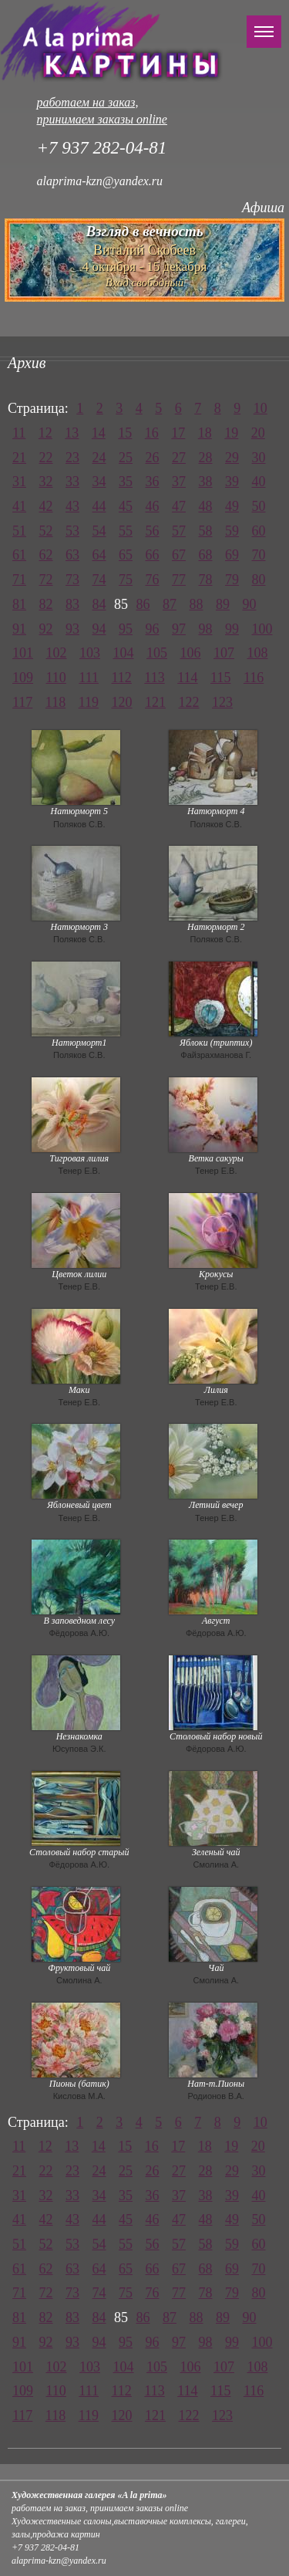 The image size is (289, 2576). What do you see at coordinates (72, 579) in the screenshot?
I see `73` at bounding box center [72, 579].